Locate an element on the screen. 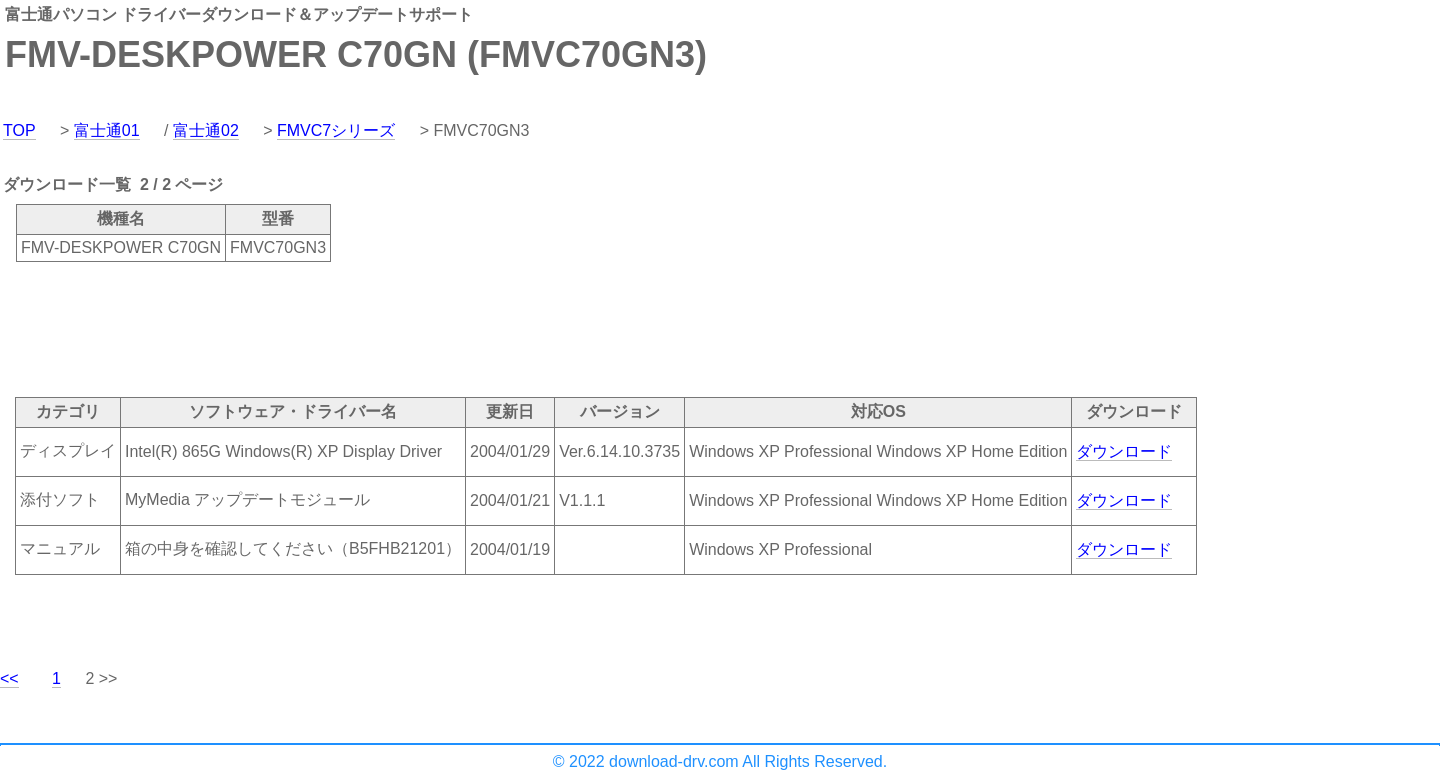  FMVC7シリーズ is located at coordinates (336, 130).